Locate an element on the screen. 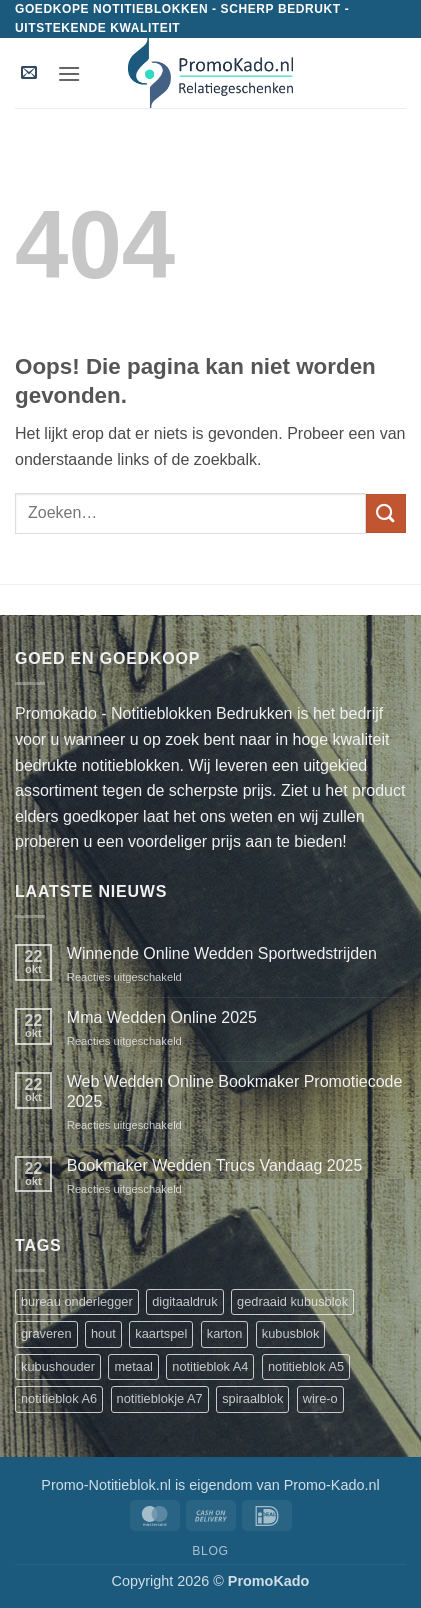  [button] is located at coordinates (29, 73).